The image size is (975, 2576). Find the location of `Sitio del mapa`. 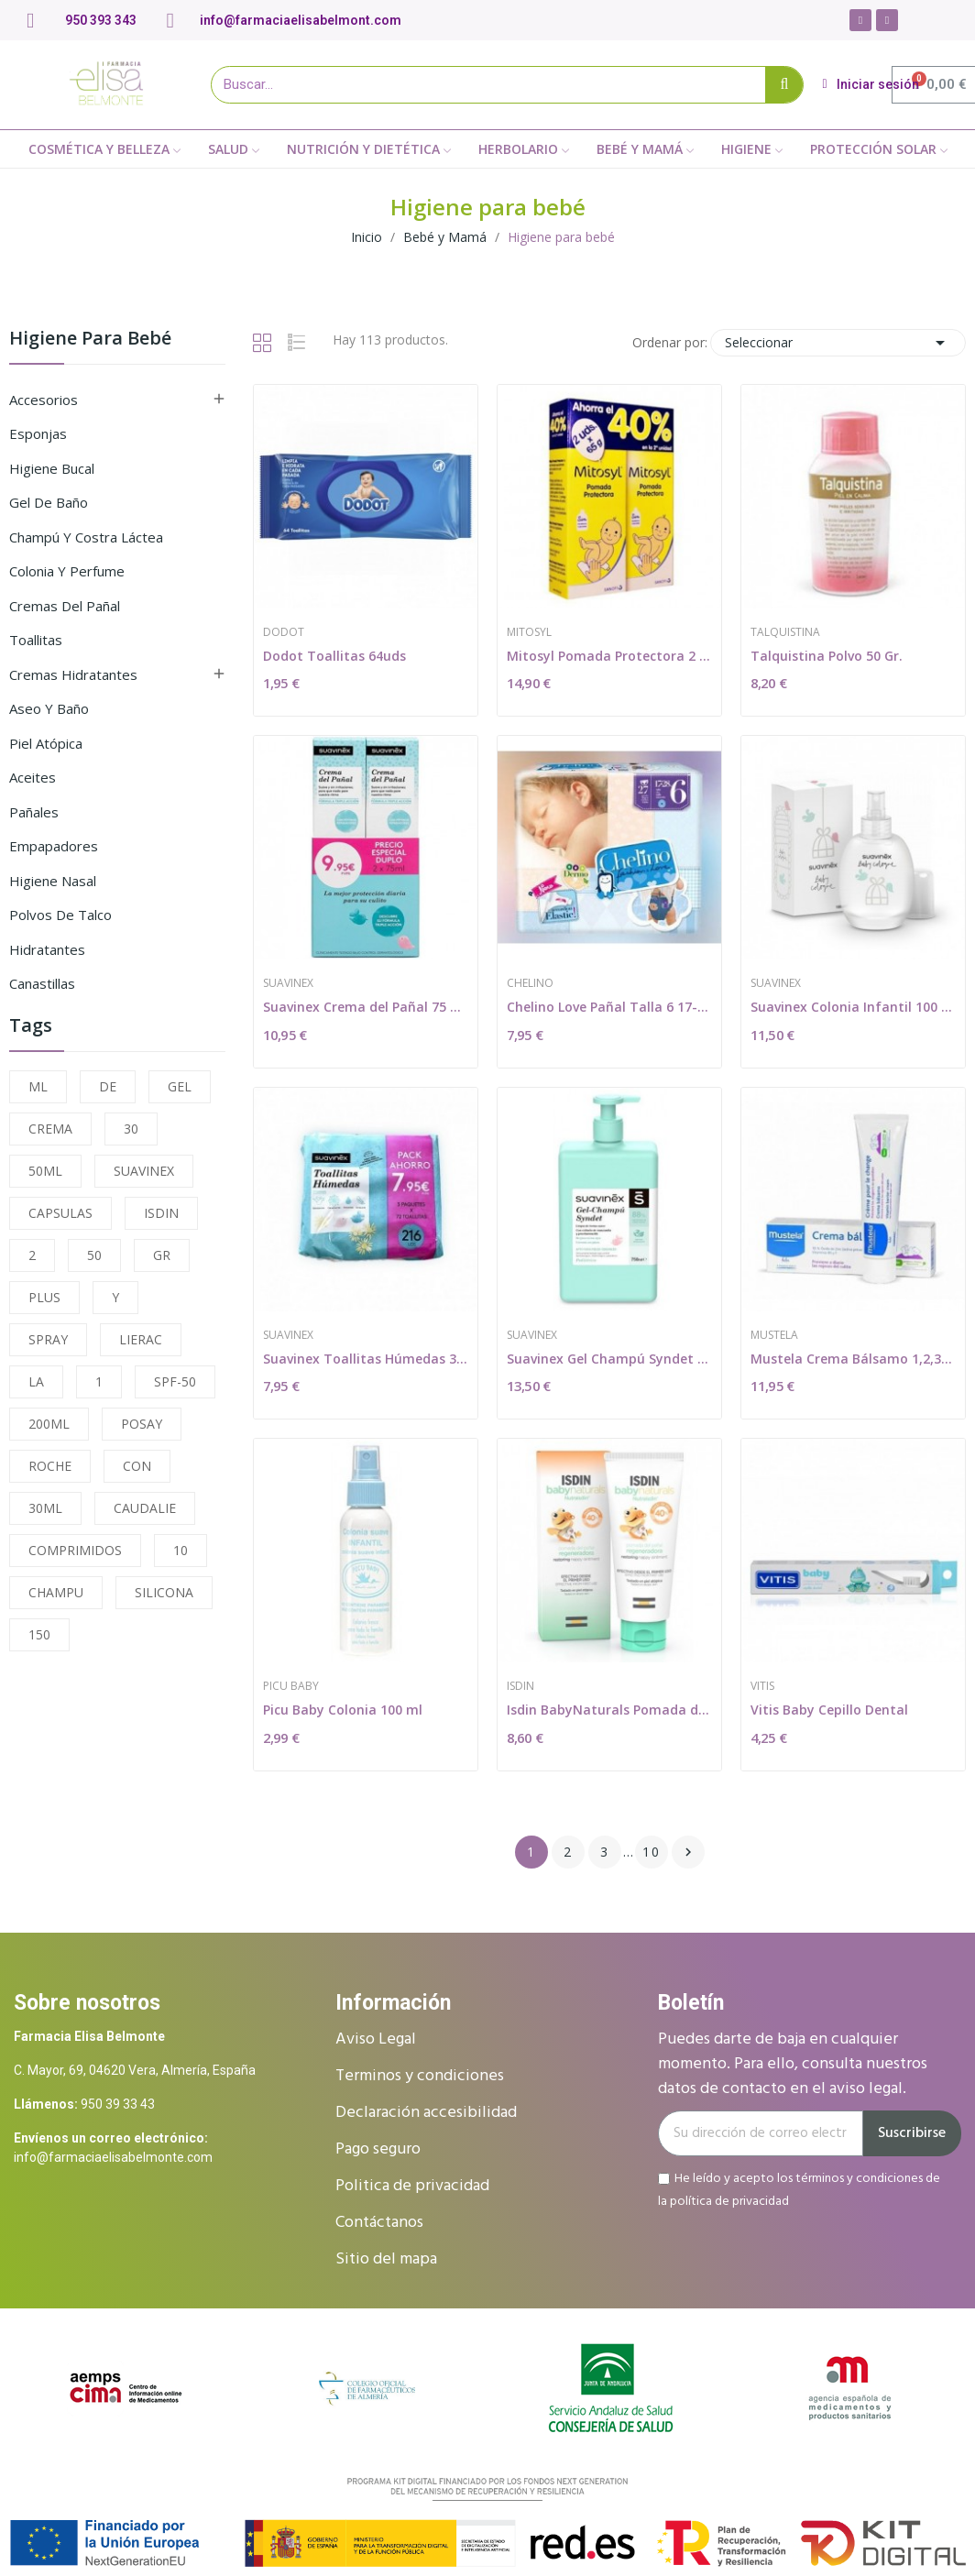

Sitio del mapa is located at coordinates (386, 2259).